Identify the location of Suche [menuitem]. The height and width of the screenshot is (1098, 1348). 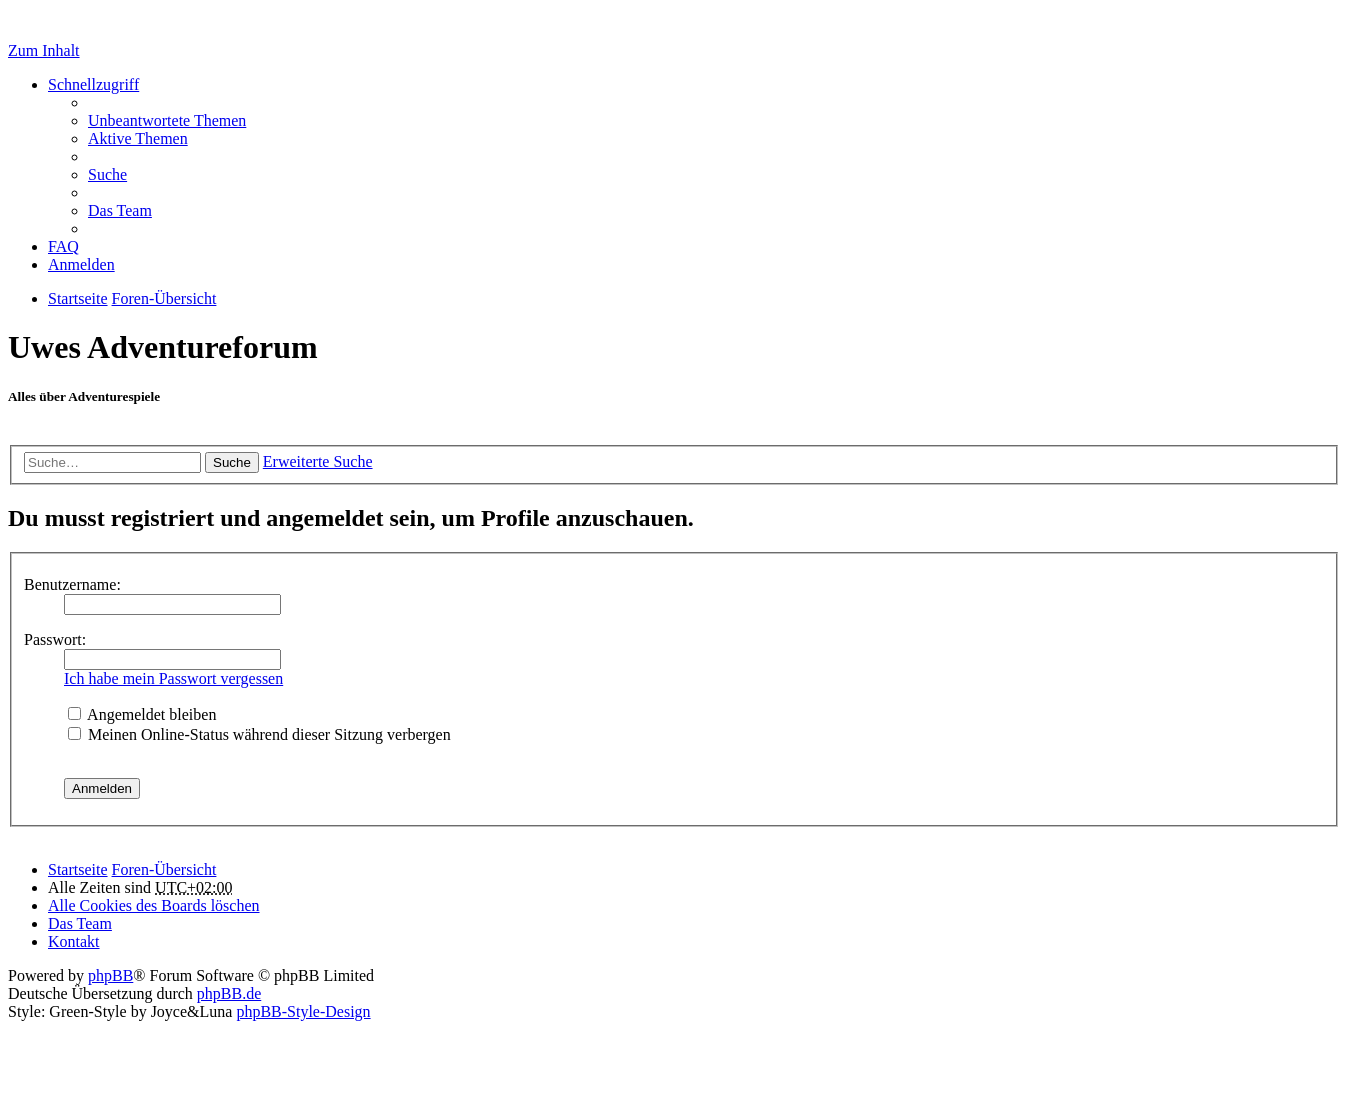
(107, 174).